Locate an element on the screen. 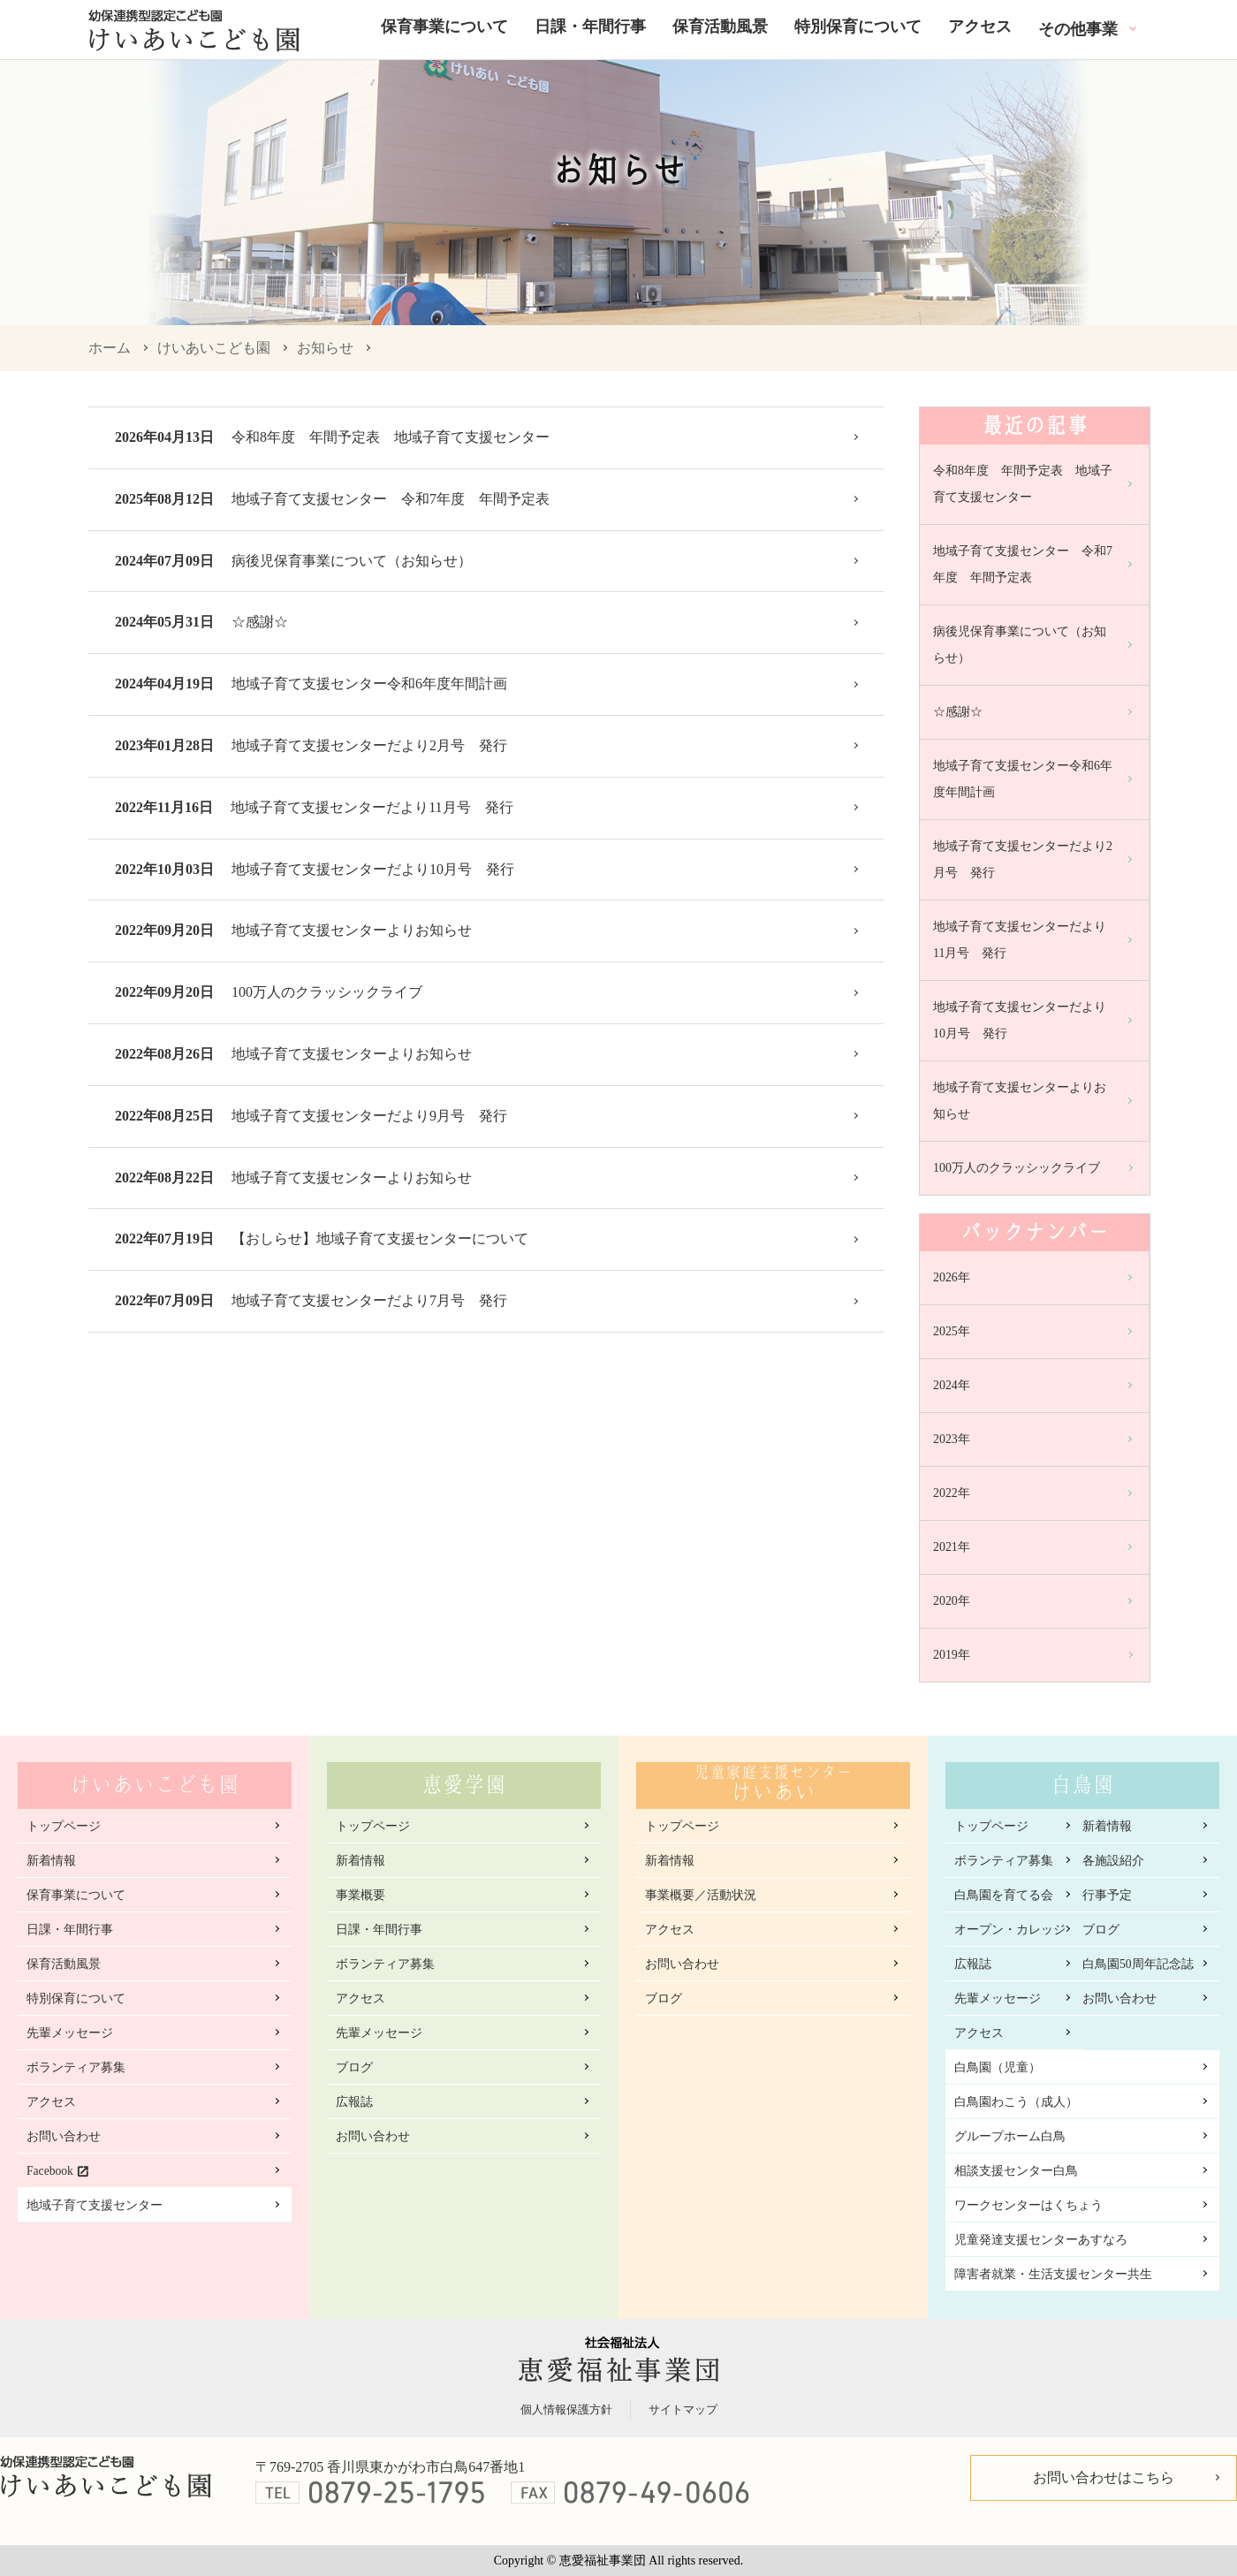  白鳥園（児童） is located at coordinates (997, 2067).